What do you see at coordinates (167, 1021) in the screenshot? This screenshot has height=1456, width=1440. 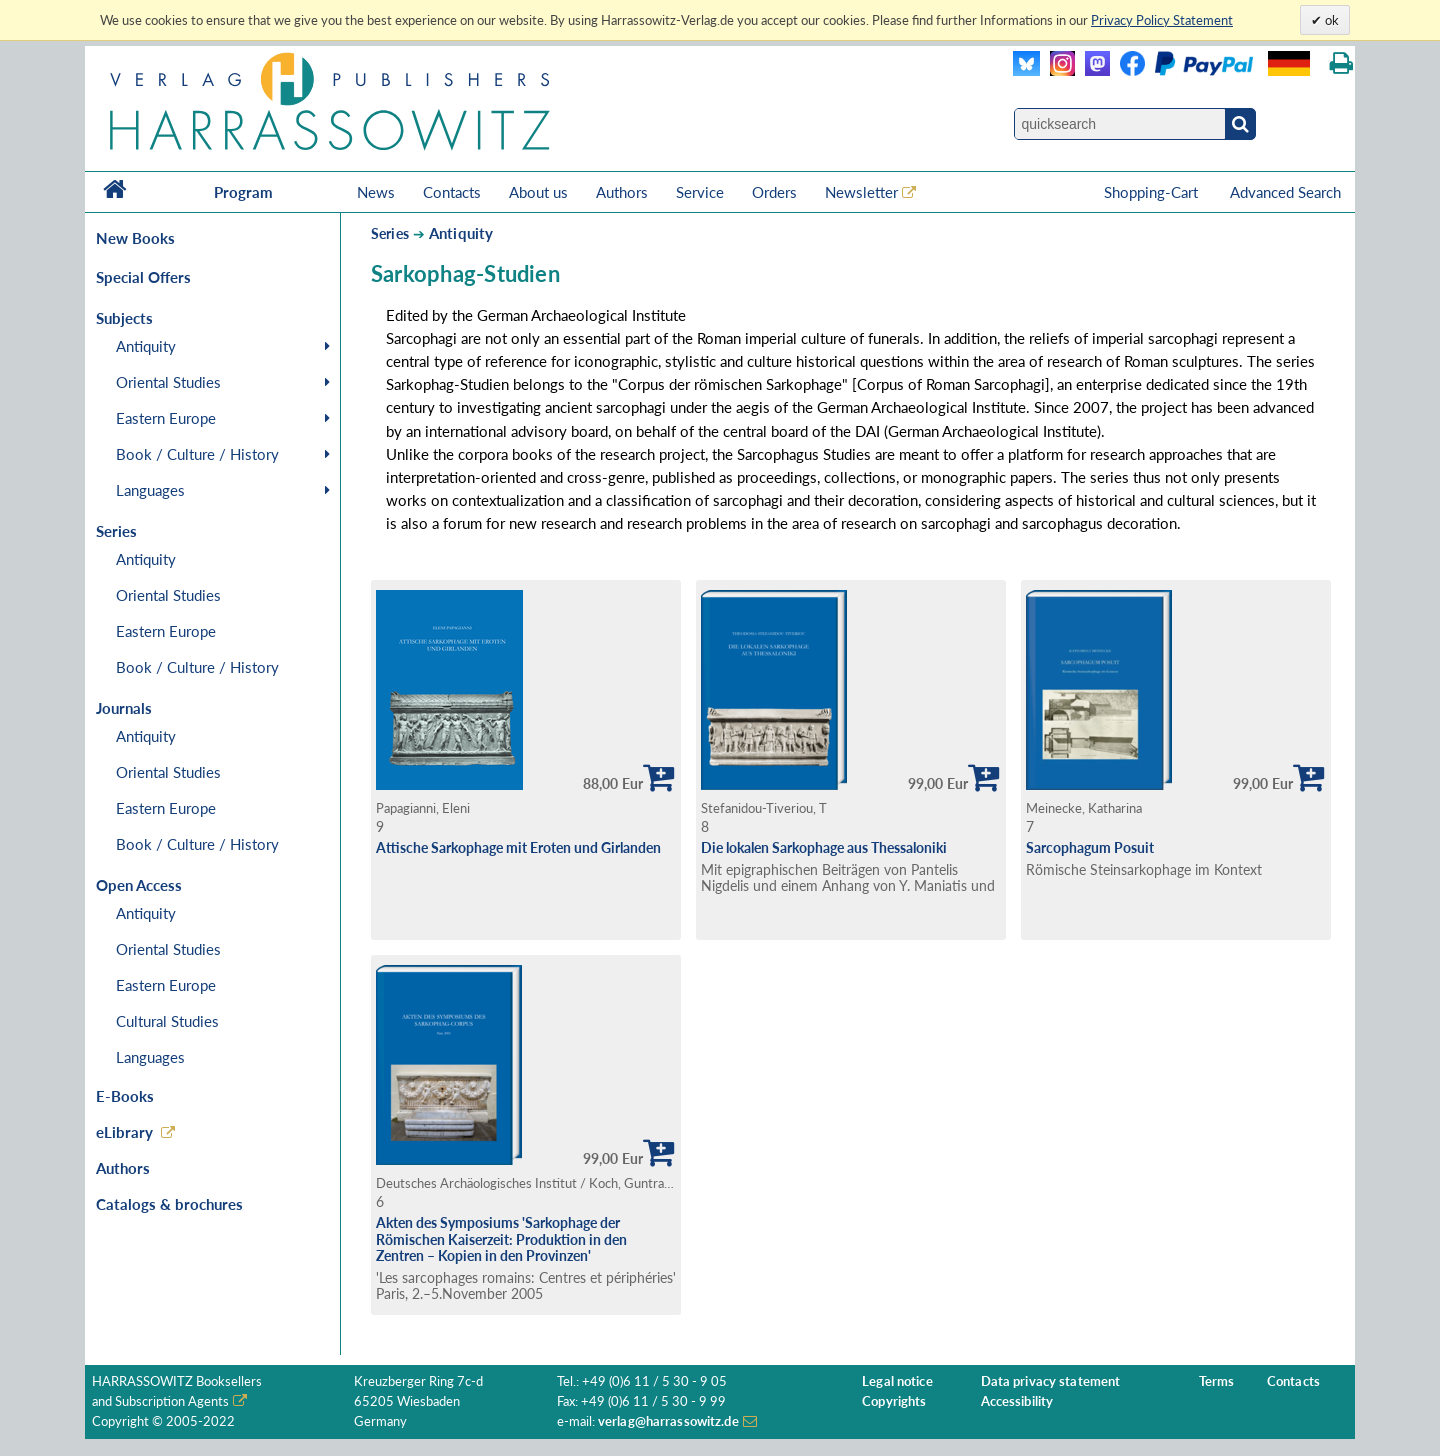 I see `Cultural Studies` at bounding box center [167, 1021].